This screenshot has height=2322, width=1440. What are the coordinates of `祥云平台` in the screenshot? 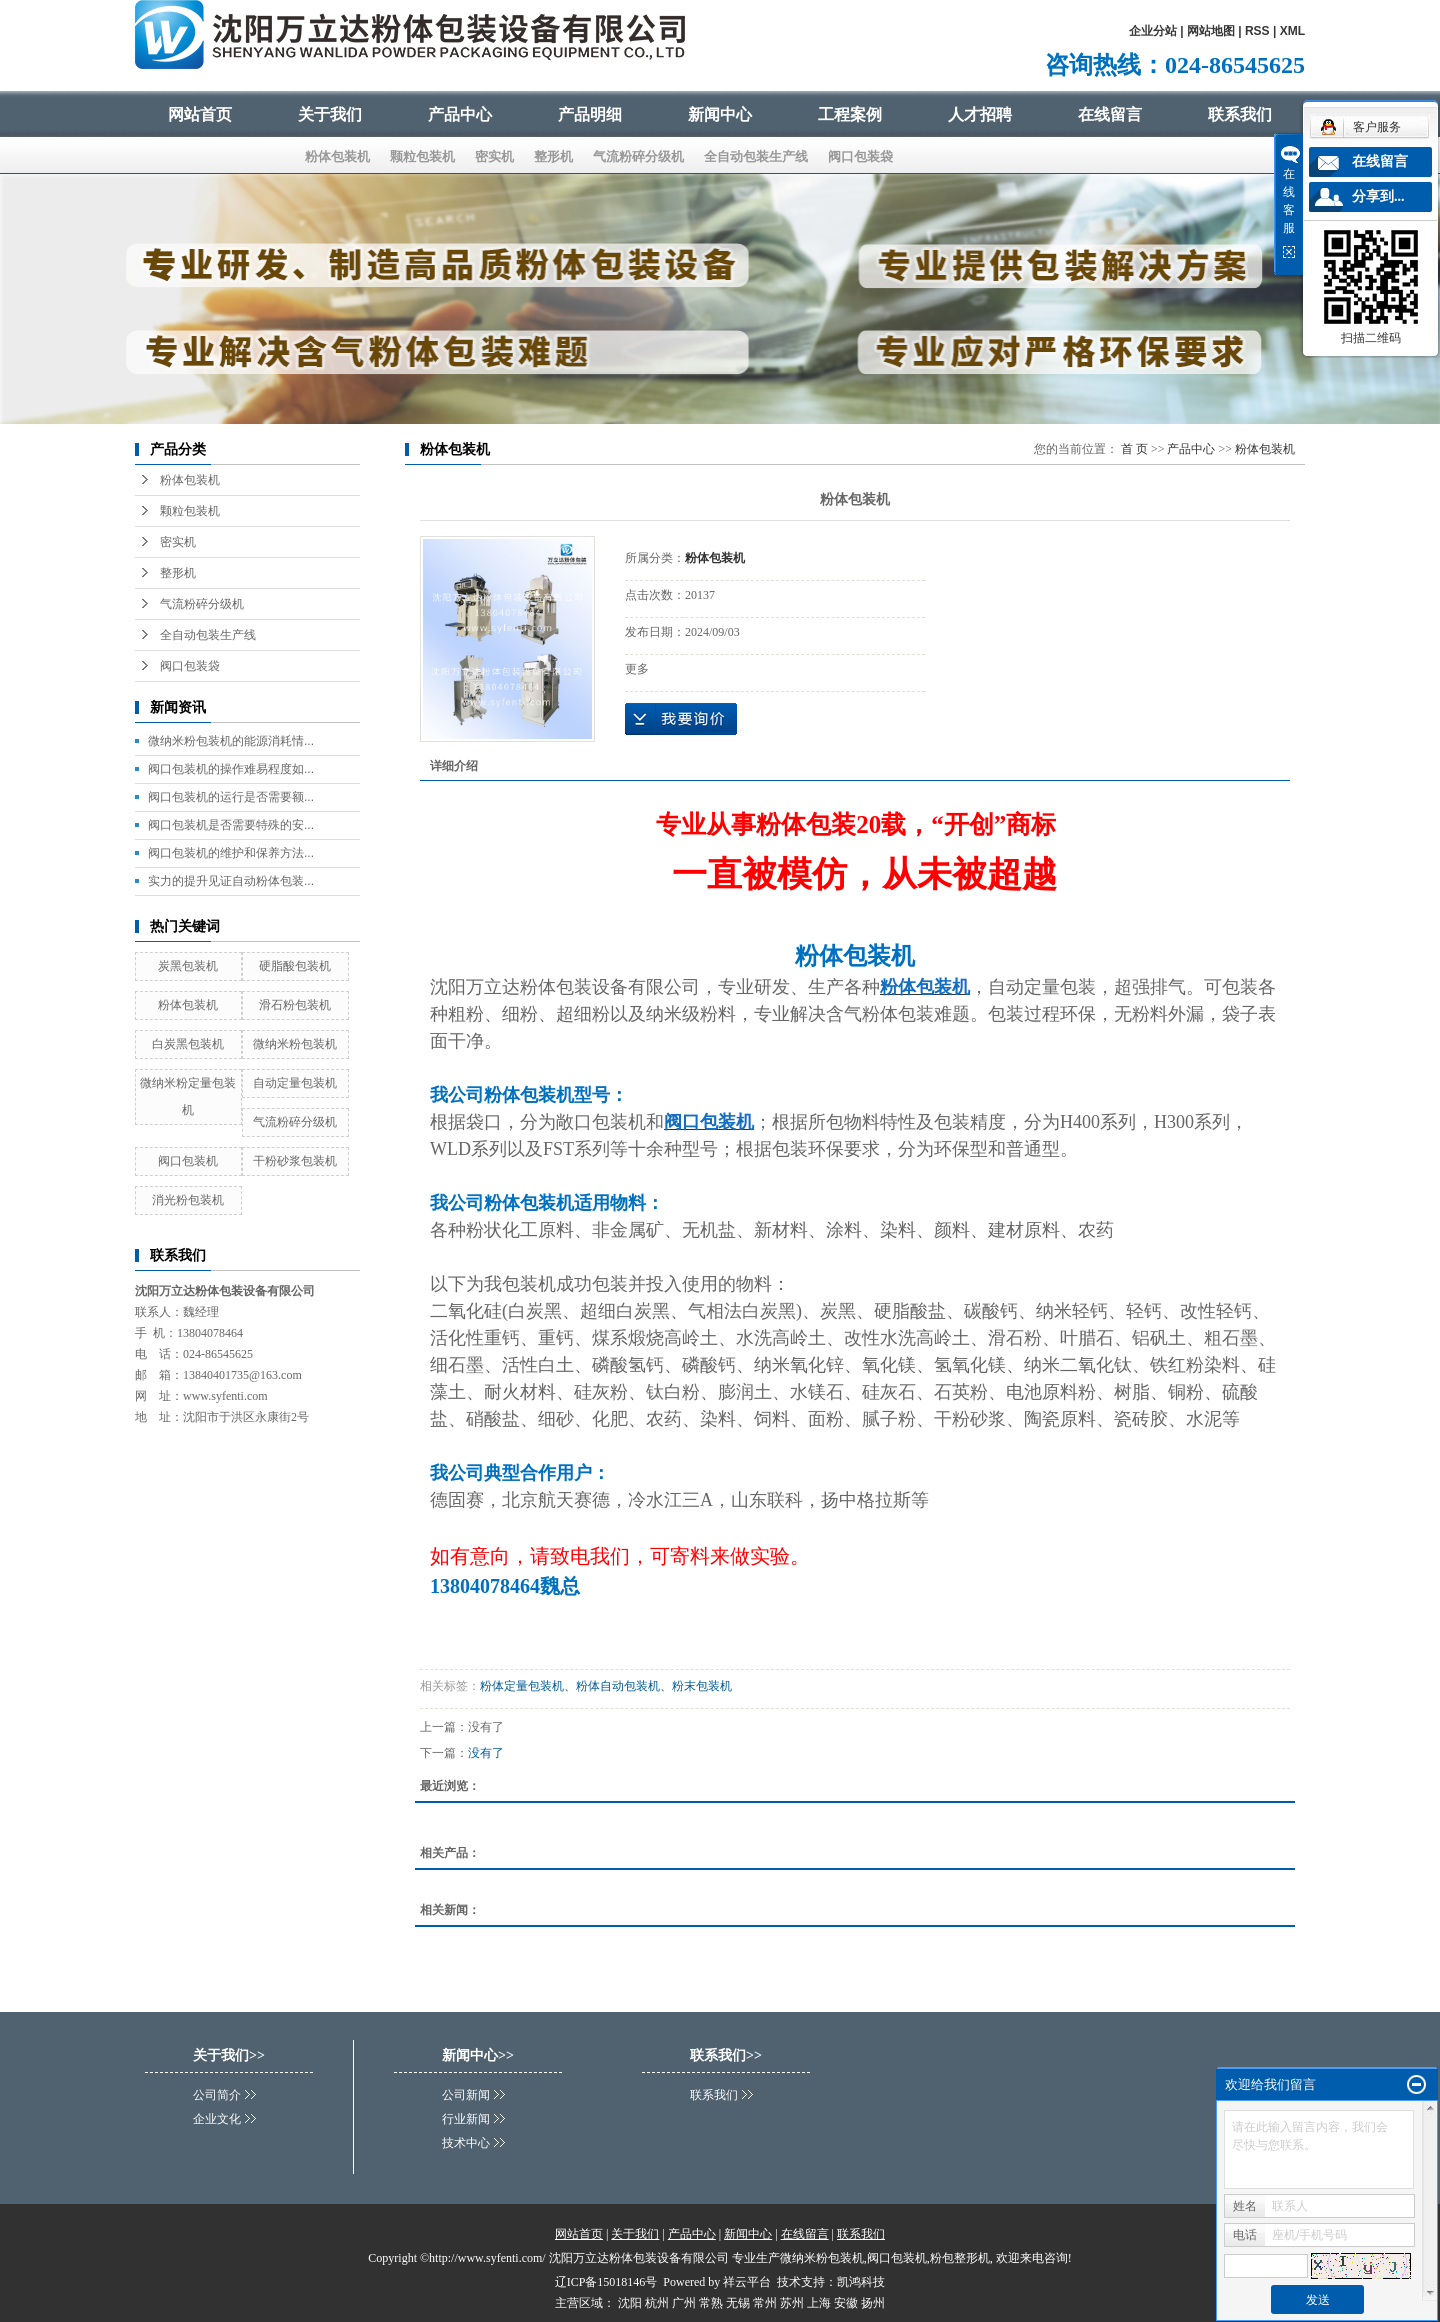 It's located at (747, 2282).